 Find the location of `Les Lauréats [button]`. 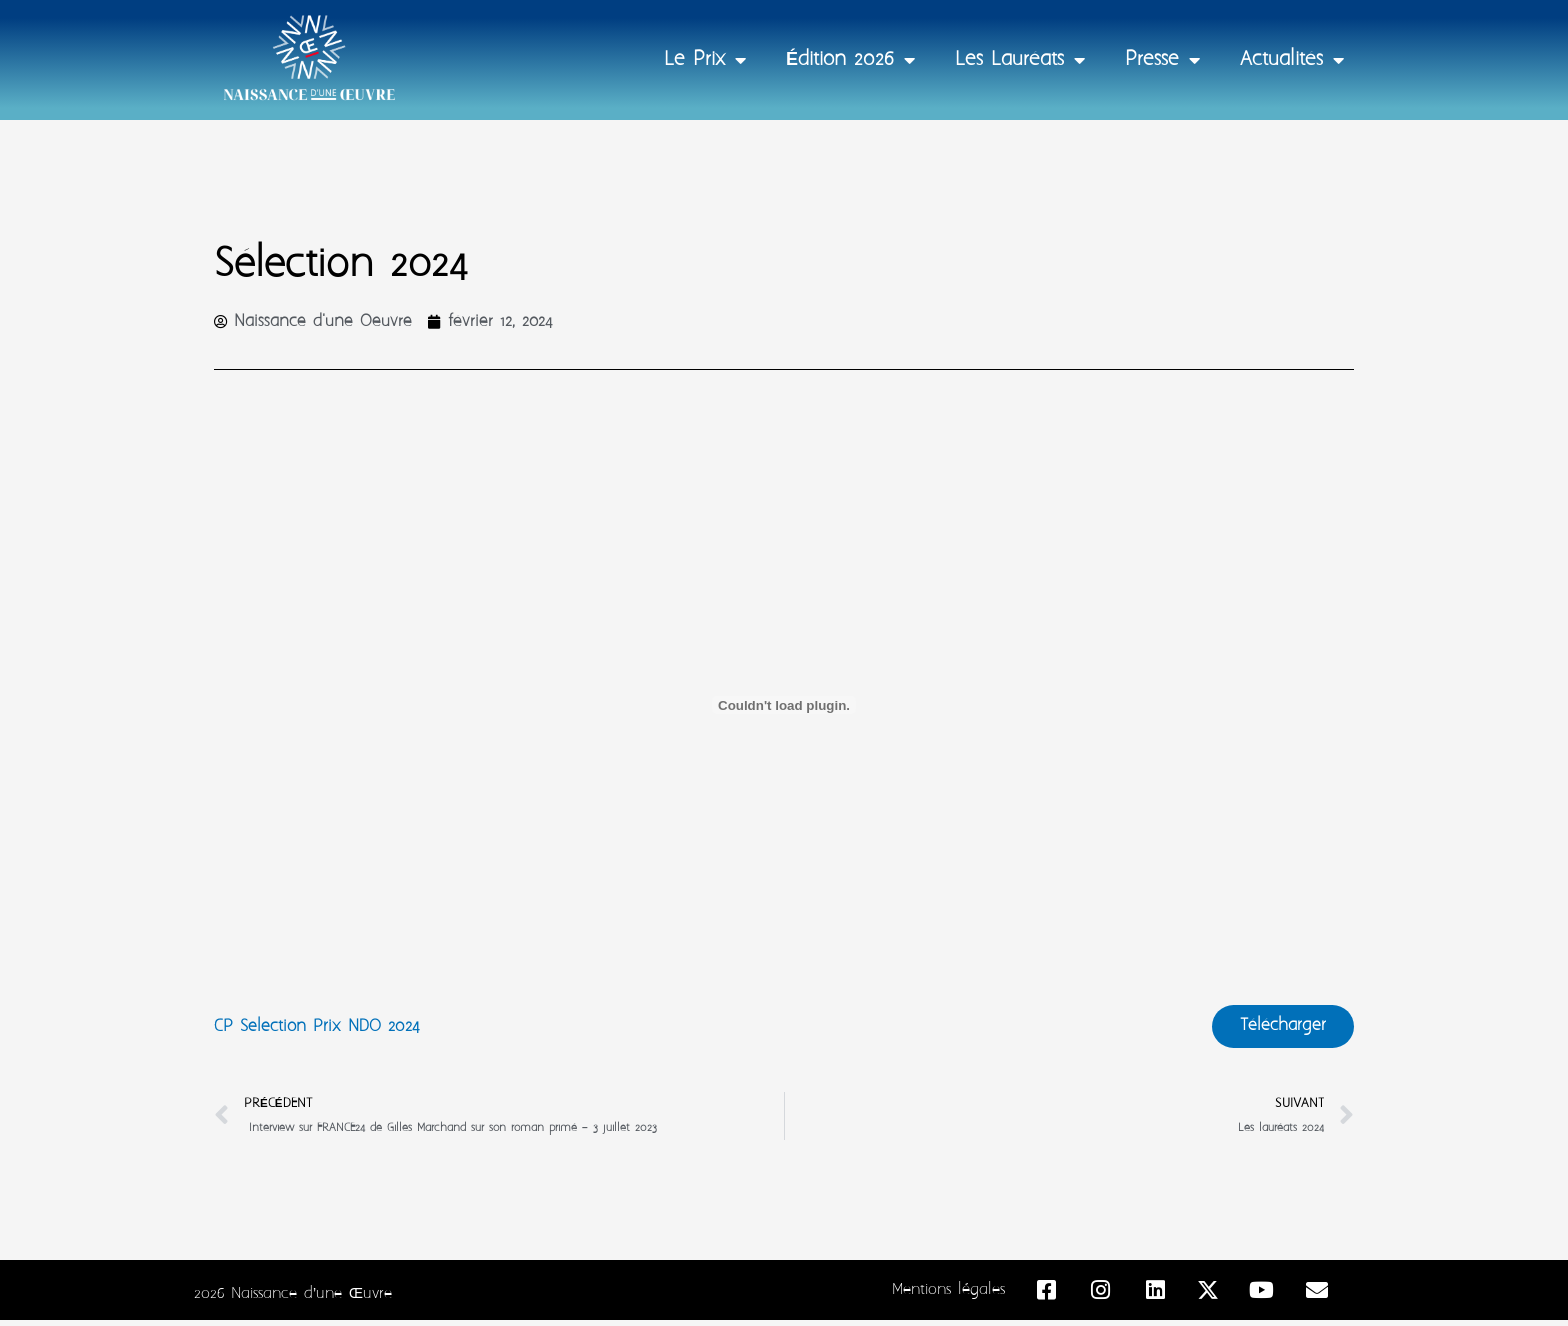

Les Lauréats [button] is located at coordinates (1020, 60).